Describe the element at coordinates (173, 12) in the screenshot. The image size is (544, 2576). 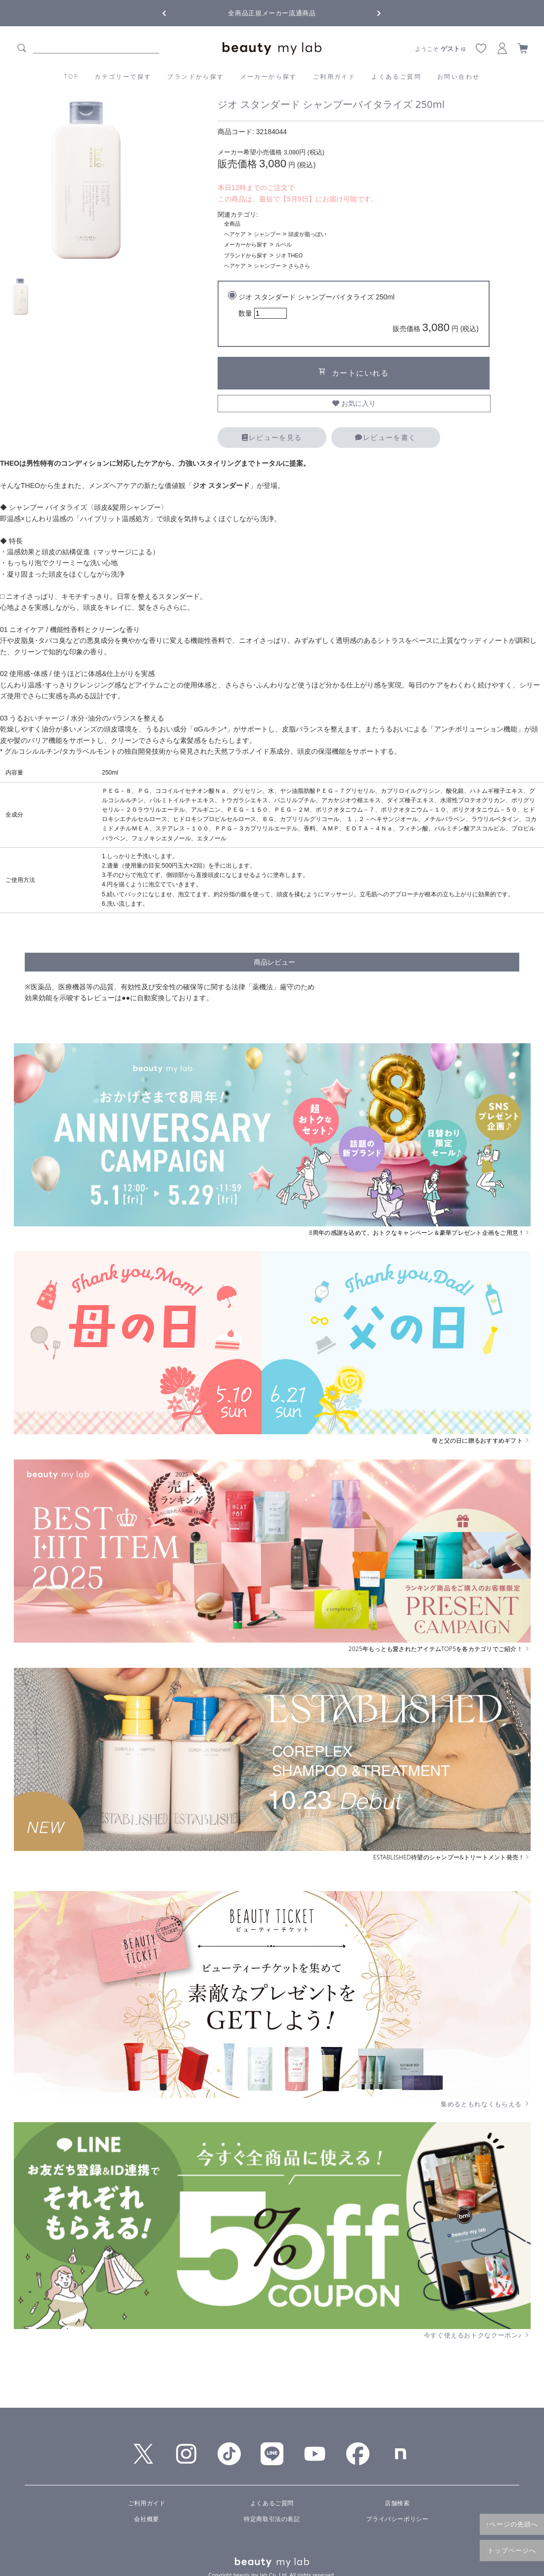
I see `Previous` at that location.